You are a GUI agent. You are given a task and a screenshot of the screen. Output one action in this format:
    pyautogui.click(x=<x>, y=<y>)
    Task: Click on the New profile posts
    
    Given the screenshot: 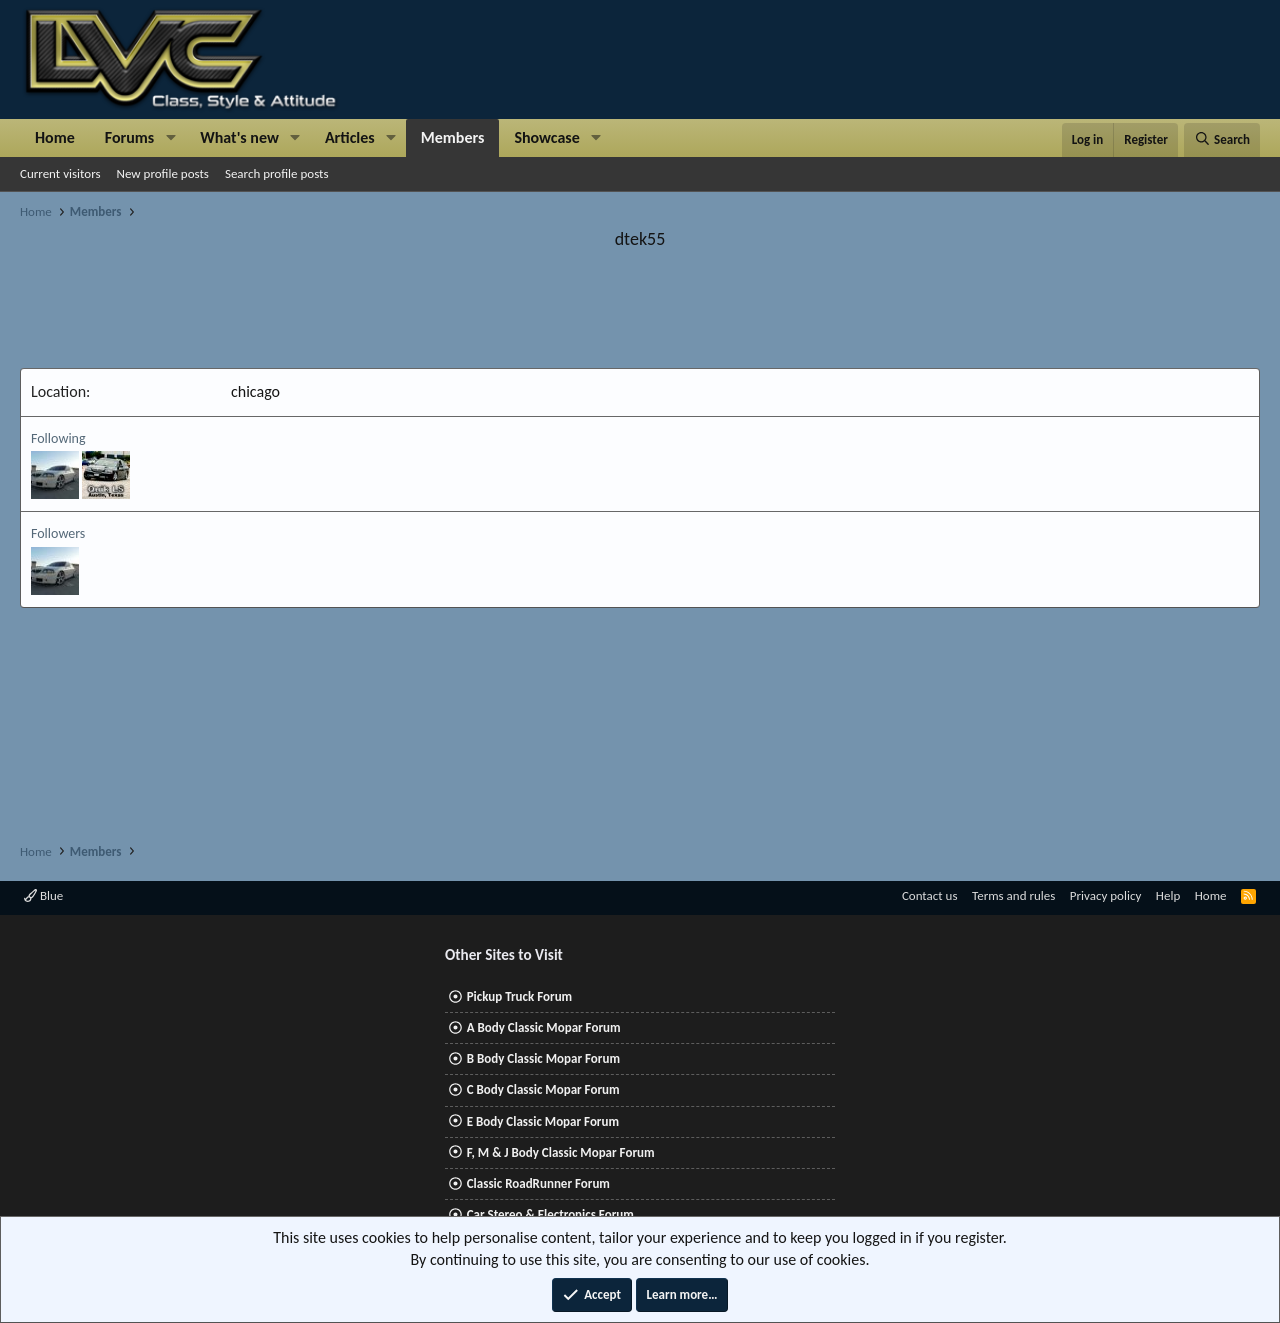 What is the action you would take?
    pyautogui.click(x=163, y=173)
    